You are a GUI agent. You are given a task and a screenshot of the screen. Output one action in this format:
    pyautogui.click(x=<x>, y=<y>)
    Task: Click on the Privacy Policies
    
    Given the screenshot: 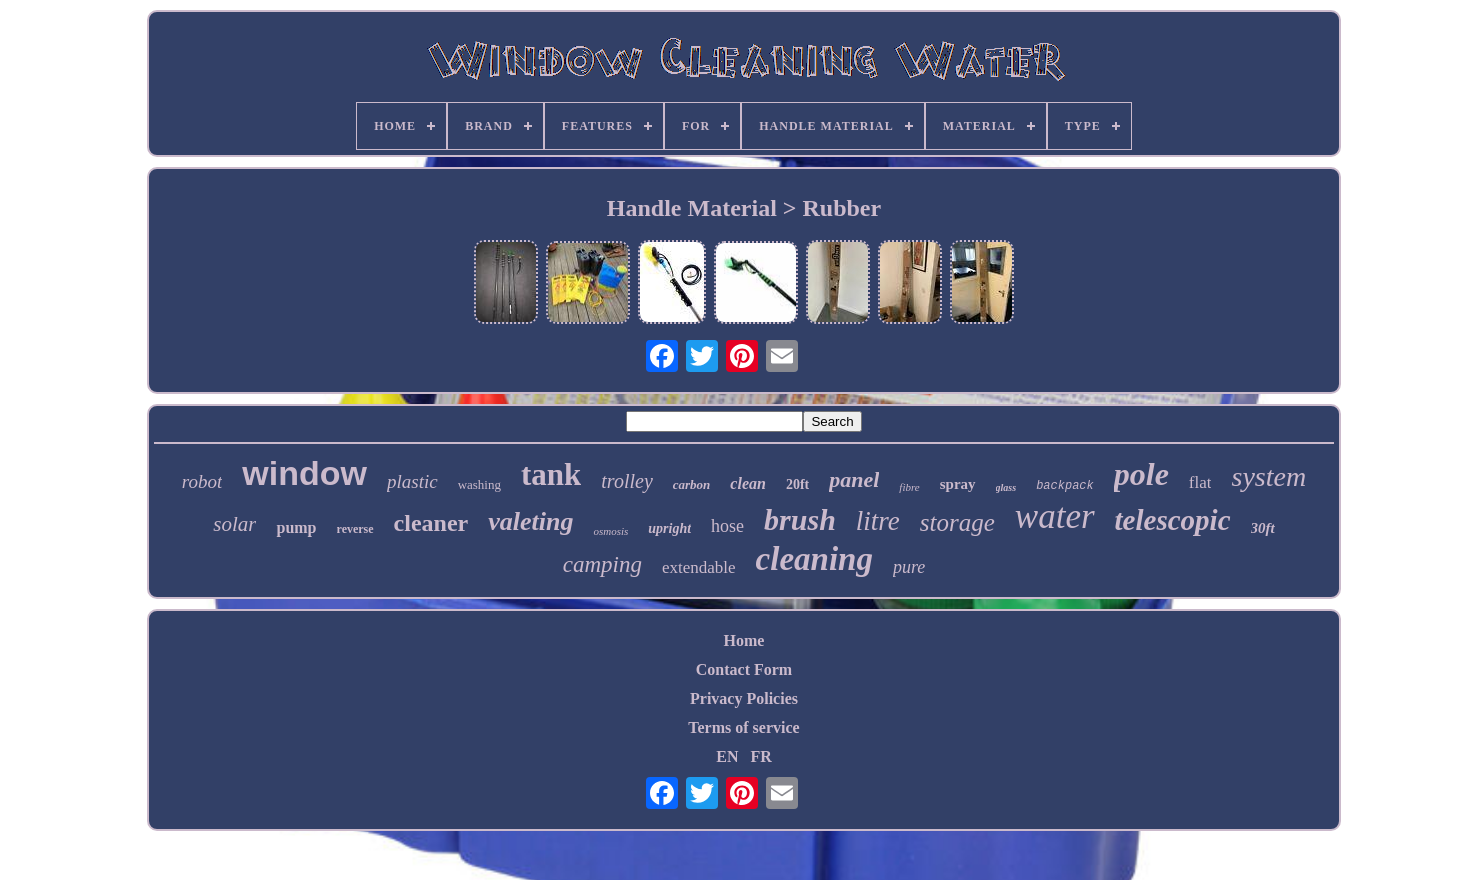 What is the action you would take?
    pyautogui.click(x=744, y=698)
    